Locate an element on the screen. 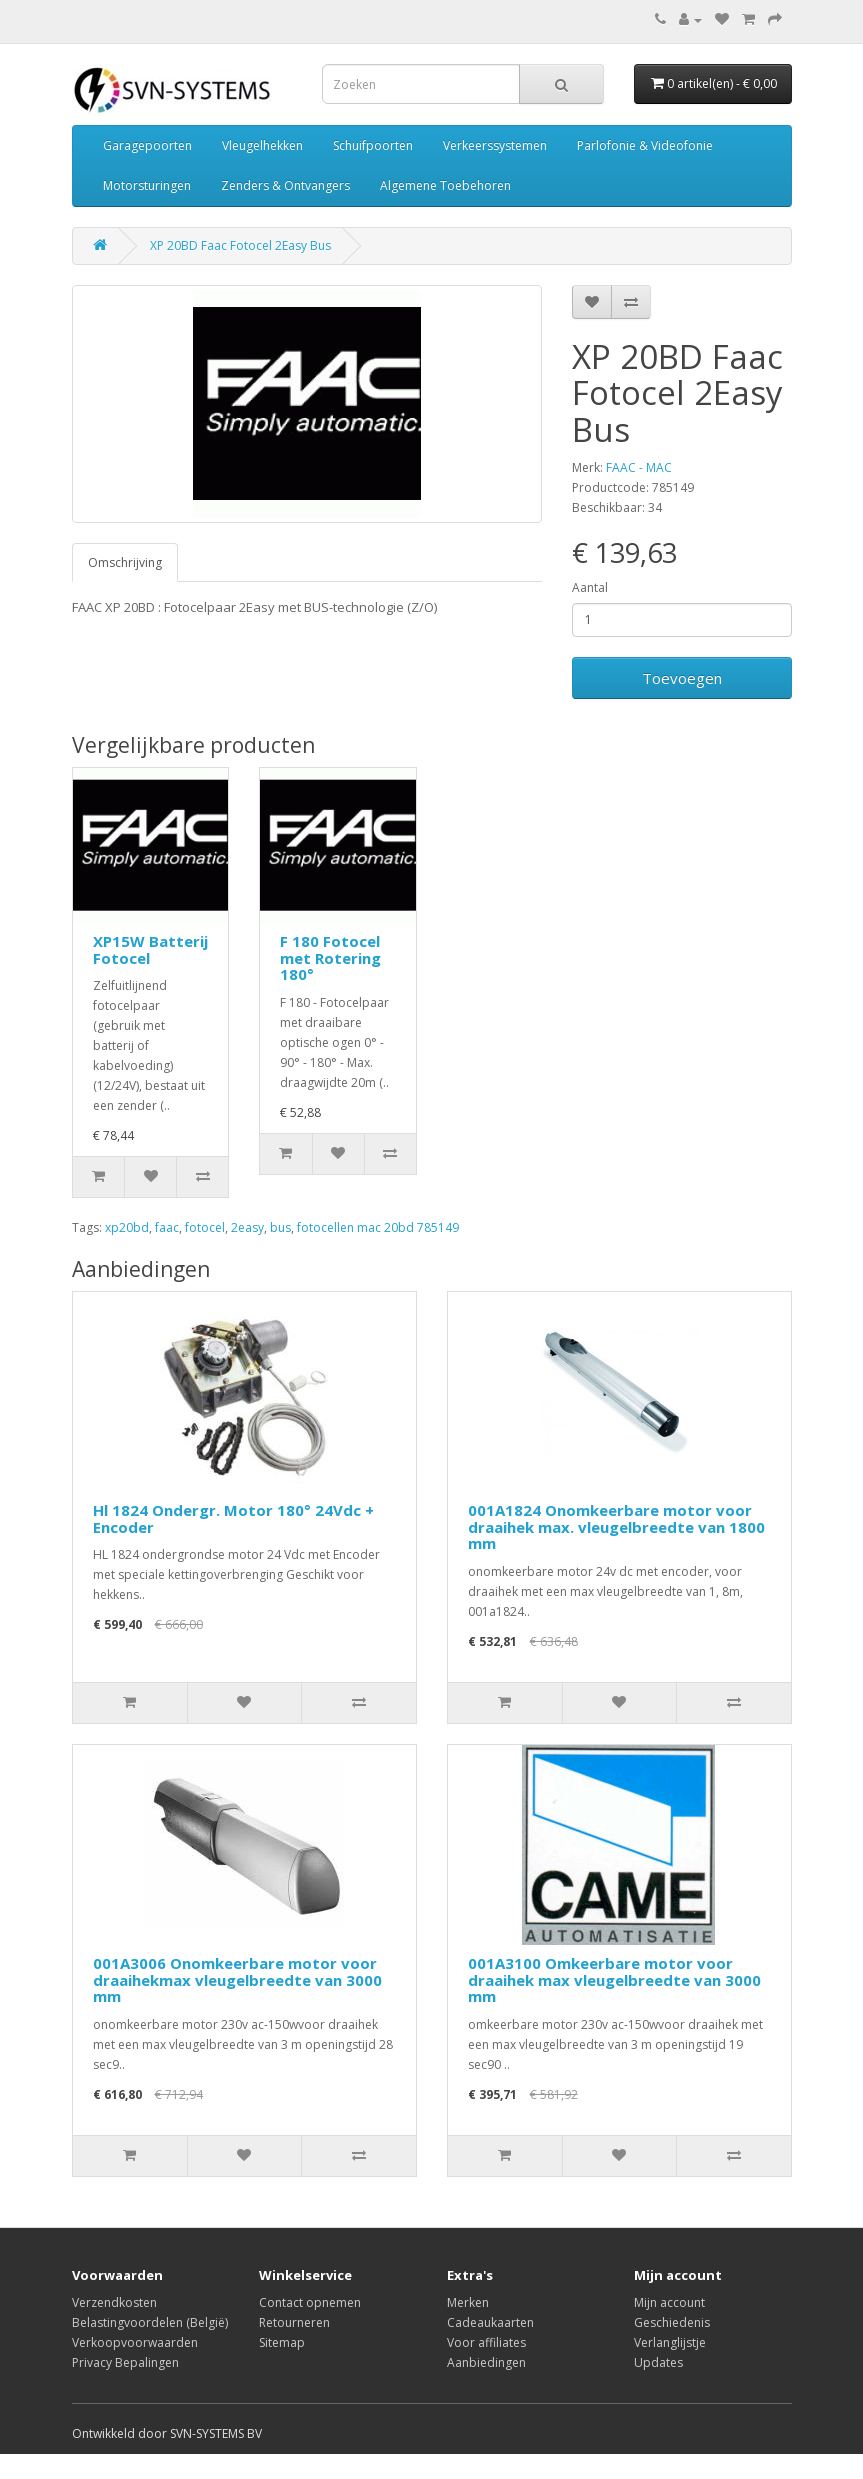 The width and height of the screenshot is (863, 2479). fotocel is located at coordinates (205, 1227).